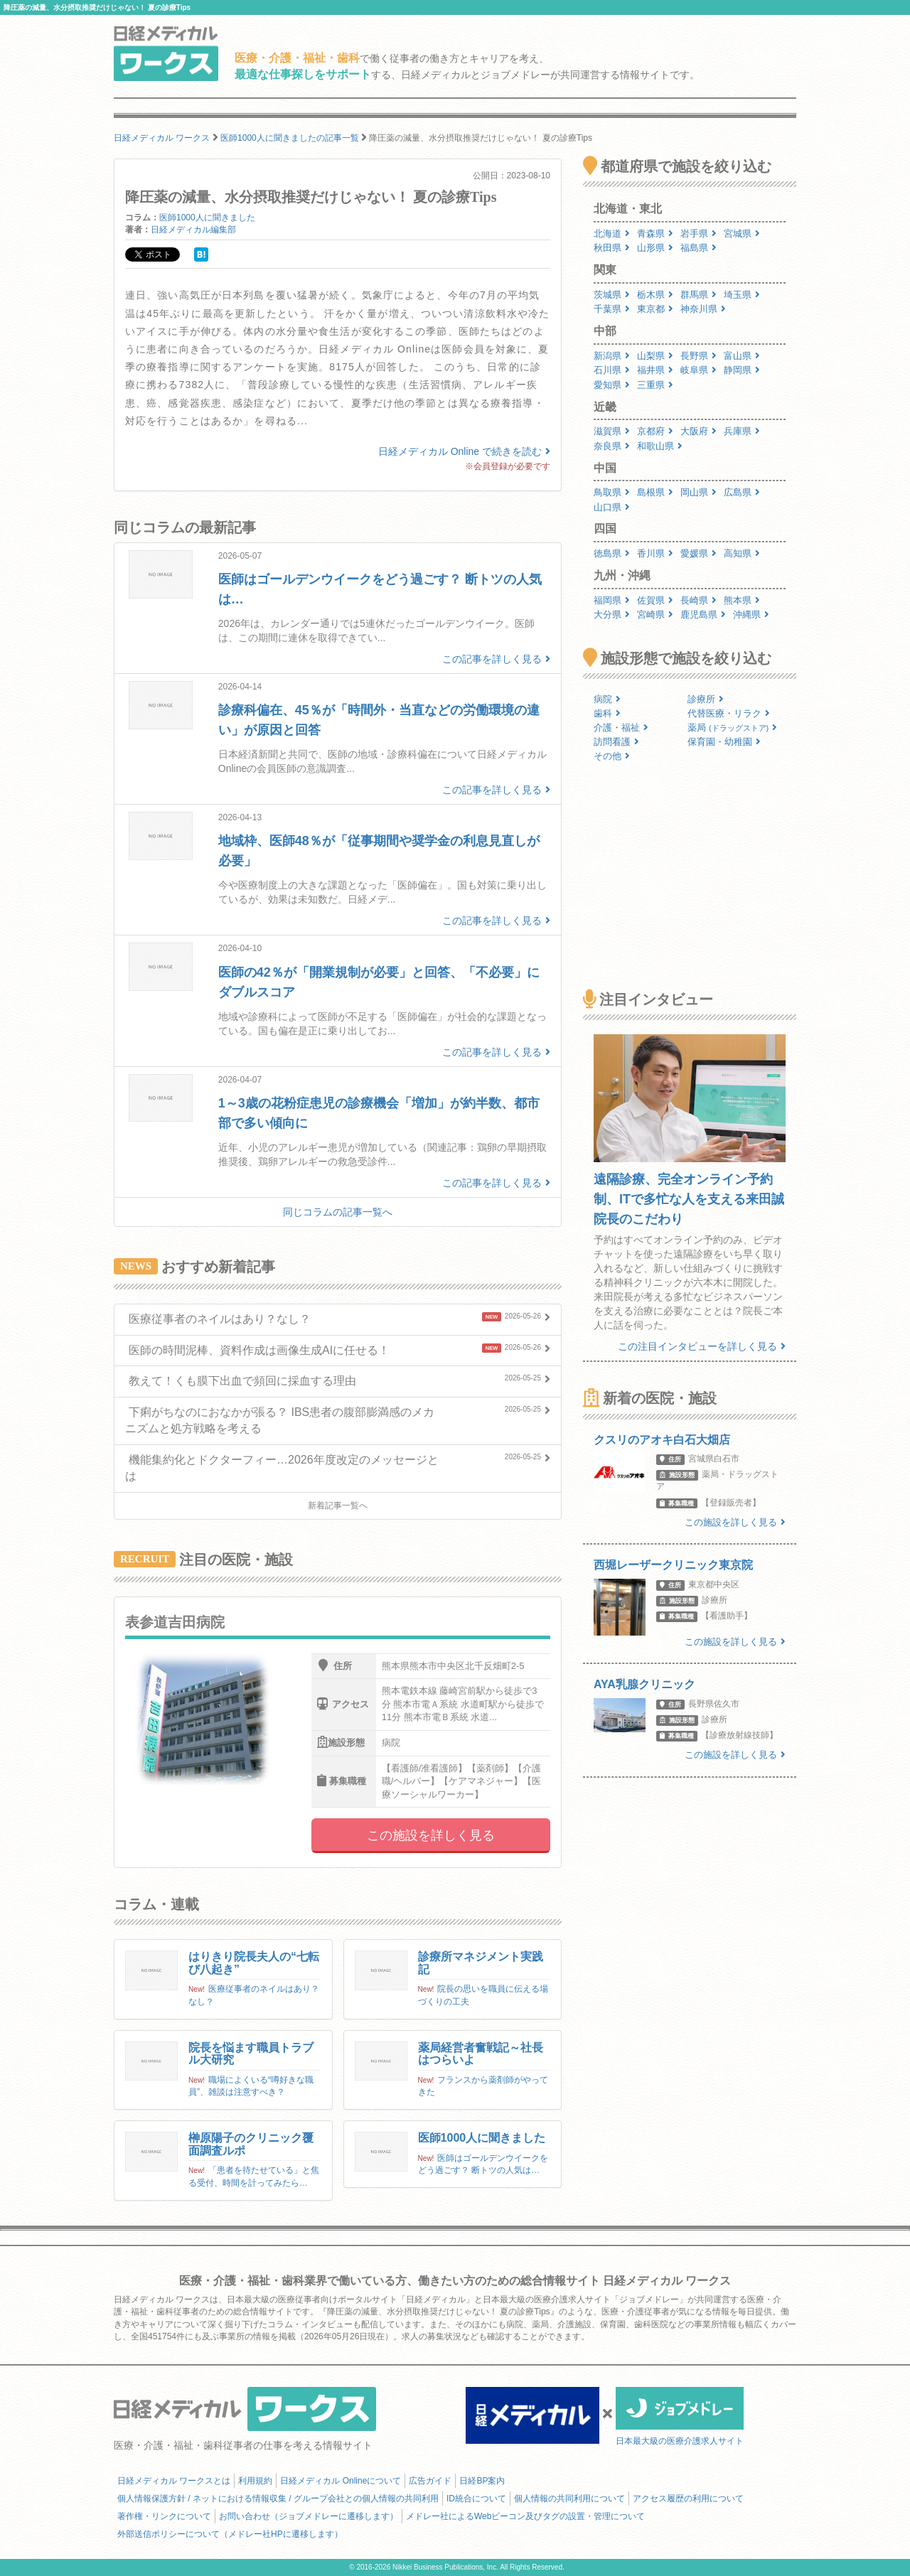 The image size is (910, 2576). What do you see at coordinates (612, 233) in the screenshot?
I see `北海道` at bounding box center [612, 233].